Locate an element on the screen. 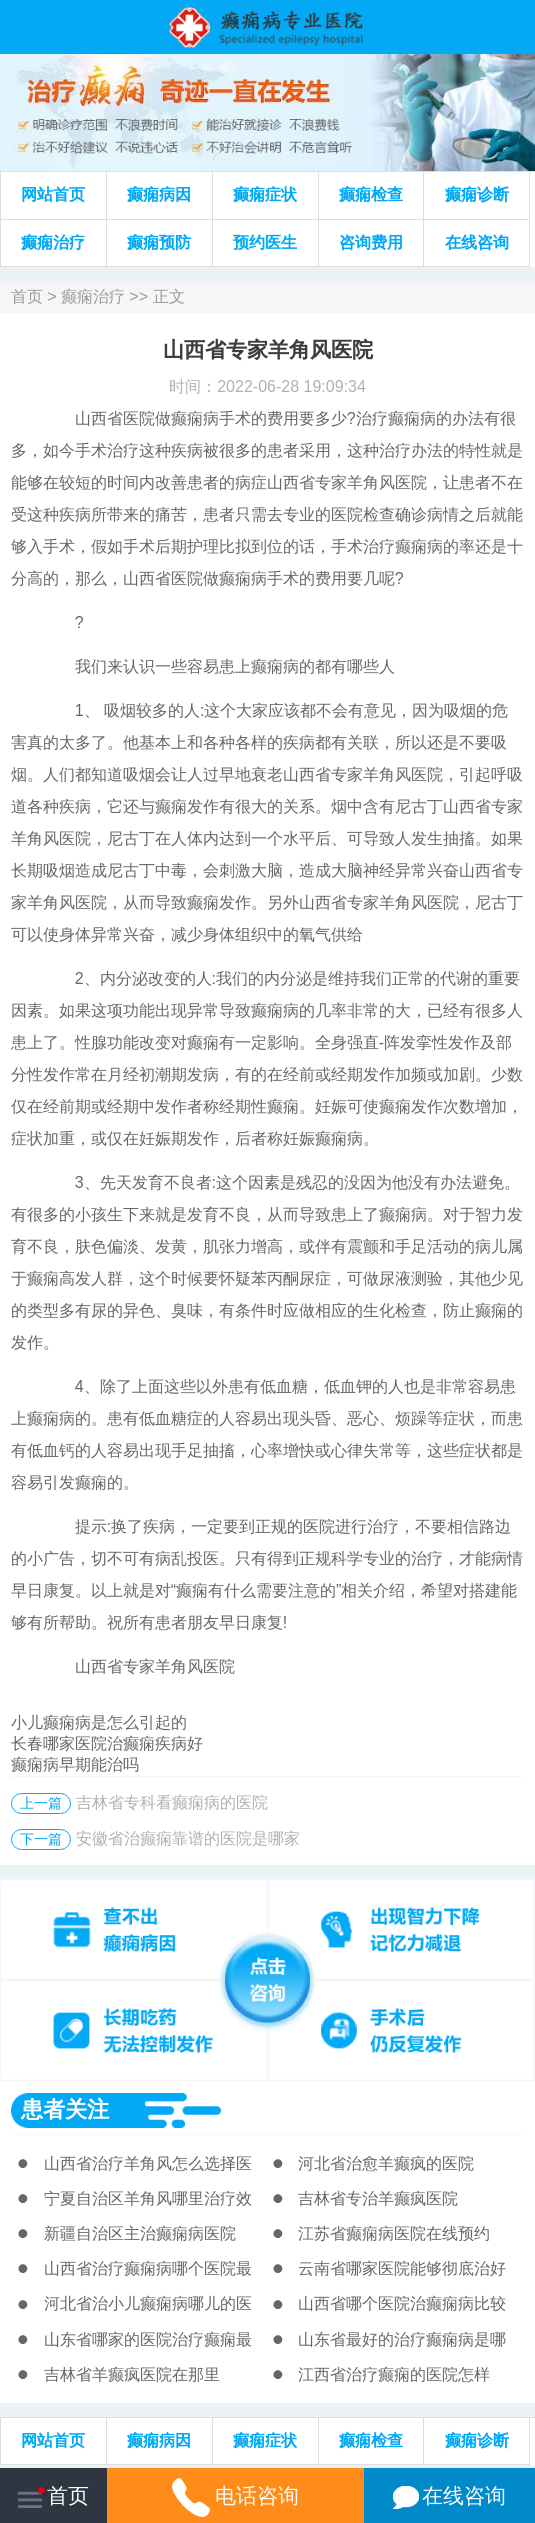 The height and width of the screenshot is (2523, 535). 患者关注 is located at coordinates (65, 2109).